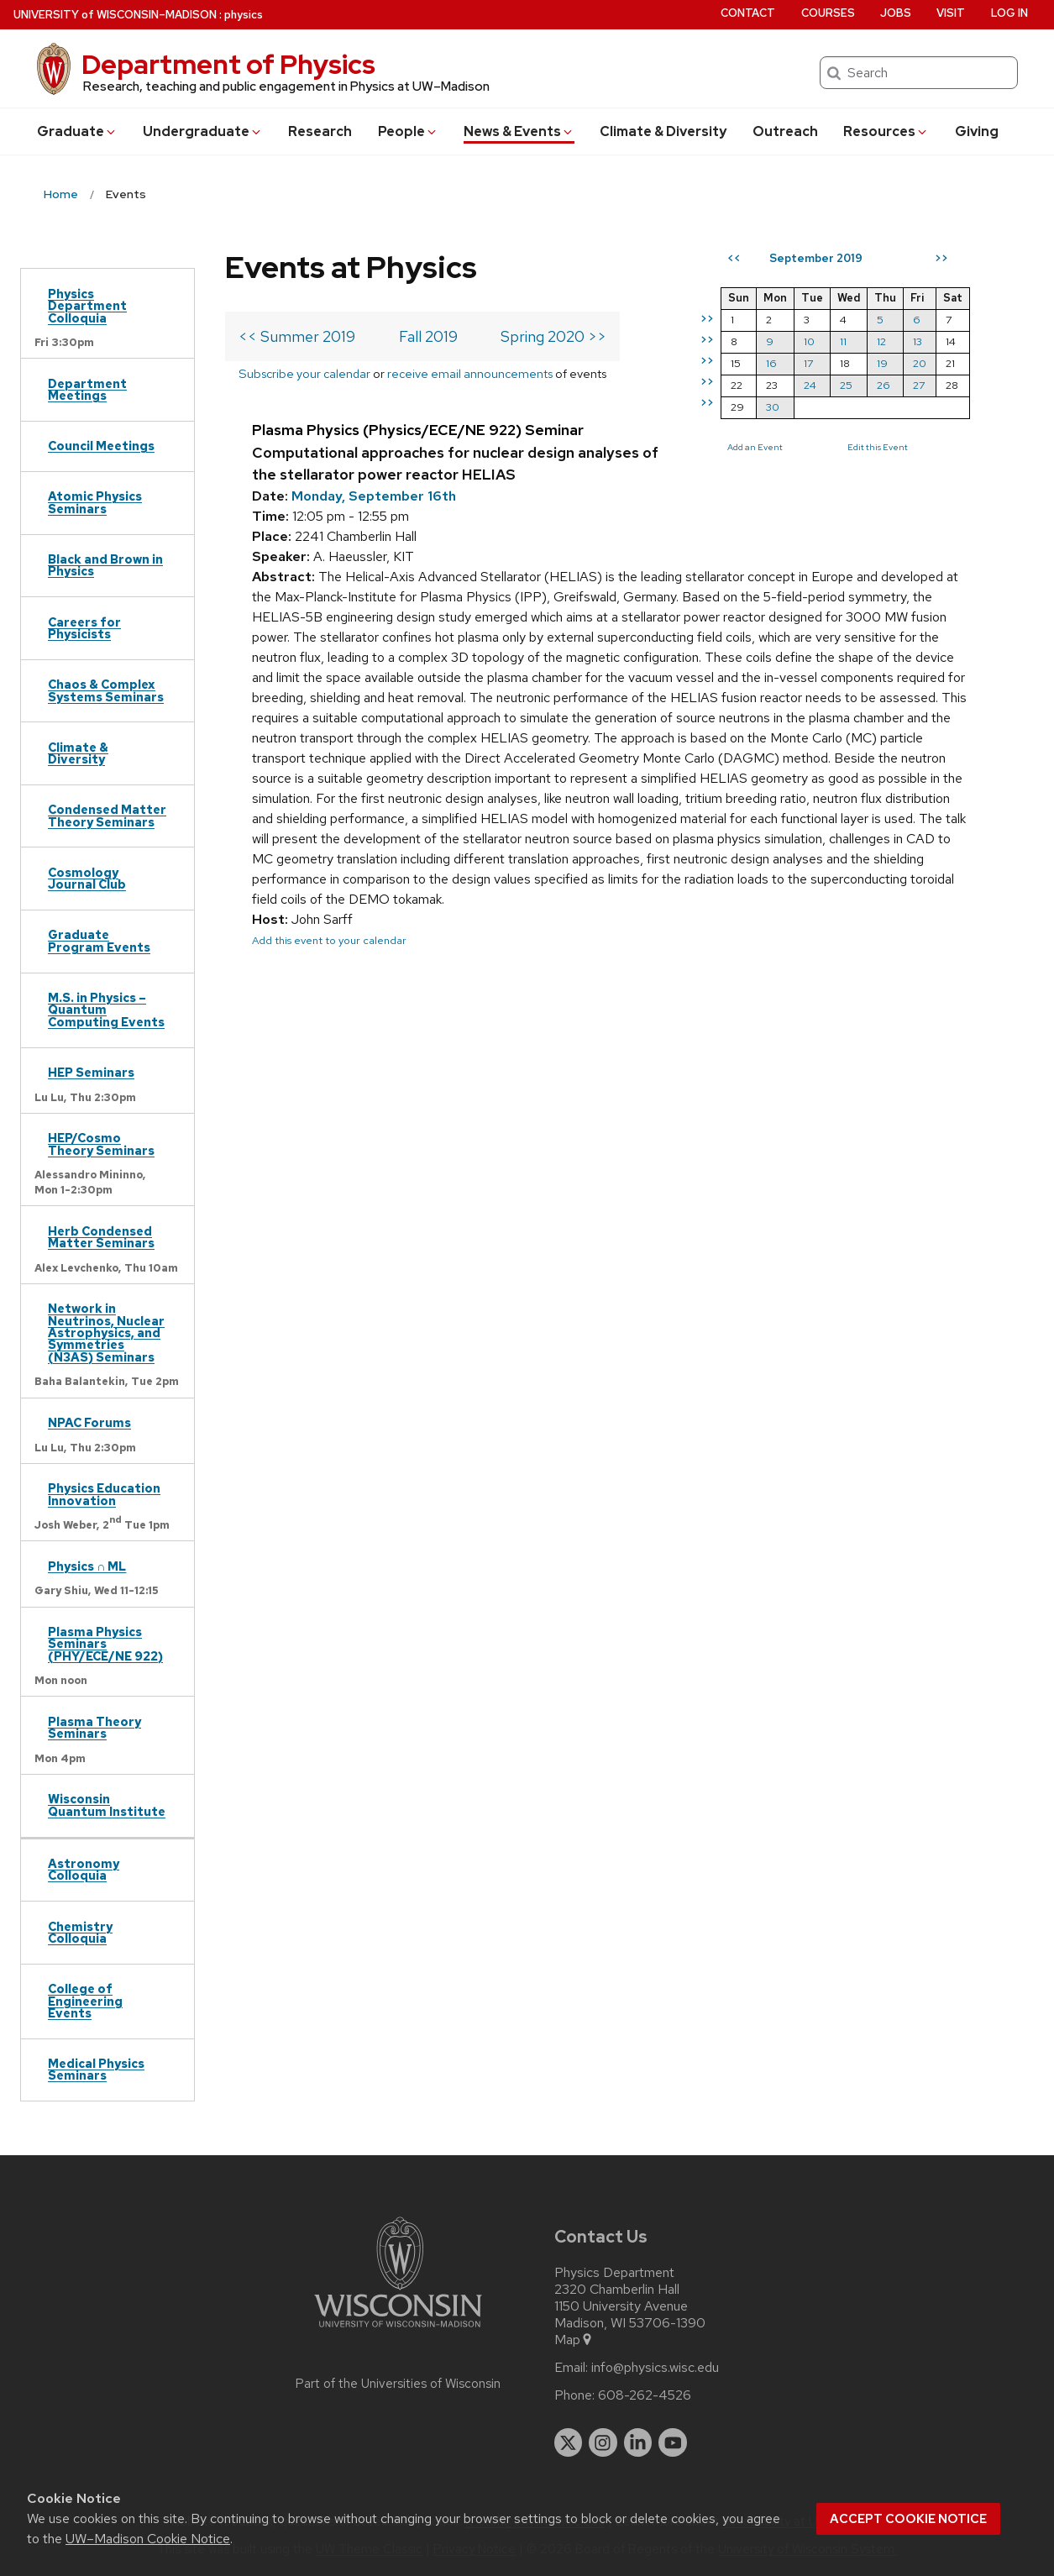 Image resolution: width=1054 pixels, height=2576 pixels. Describe the element at coordinates (917, 341) in the screenshot. I see `13` at that location.